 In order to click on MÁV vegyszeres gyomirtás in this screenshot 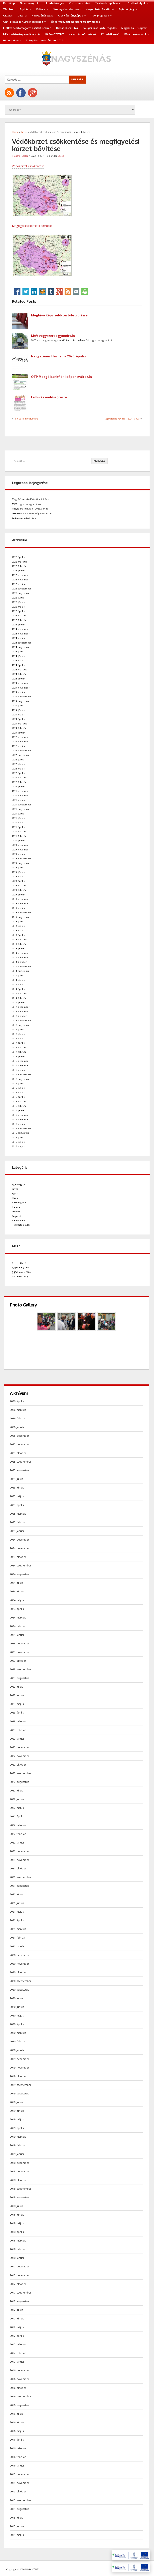, I will do `click(53, 336)`.